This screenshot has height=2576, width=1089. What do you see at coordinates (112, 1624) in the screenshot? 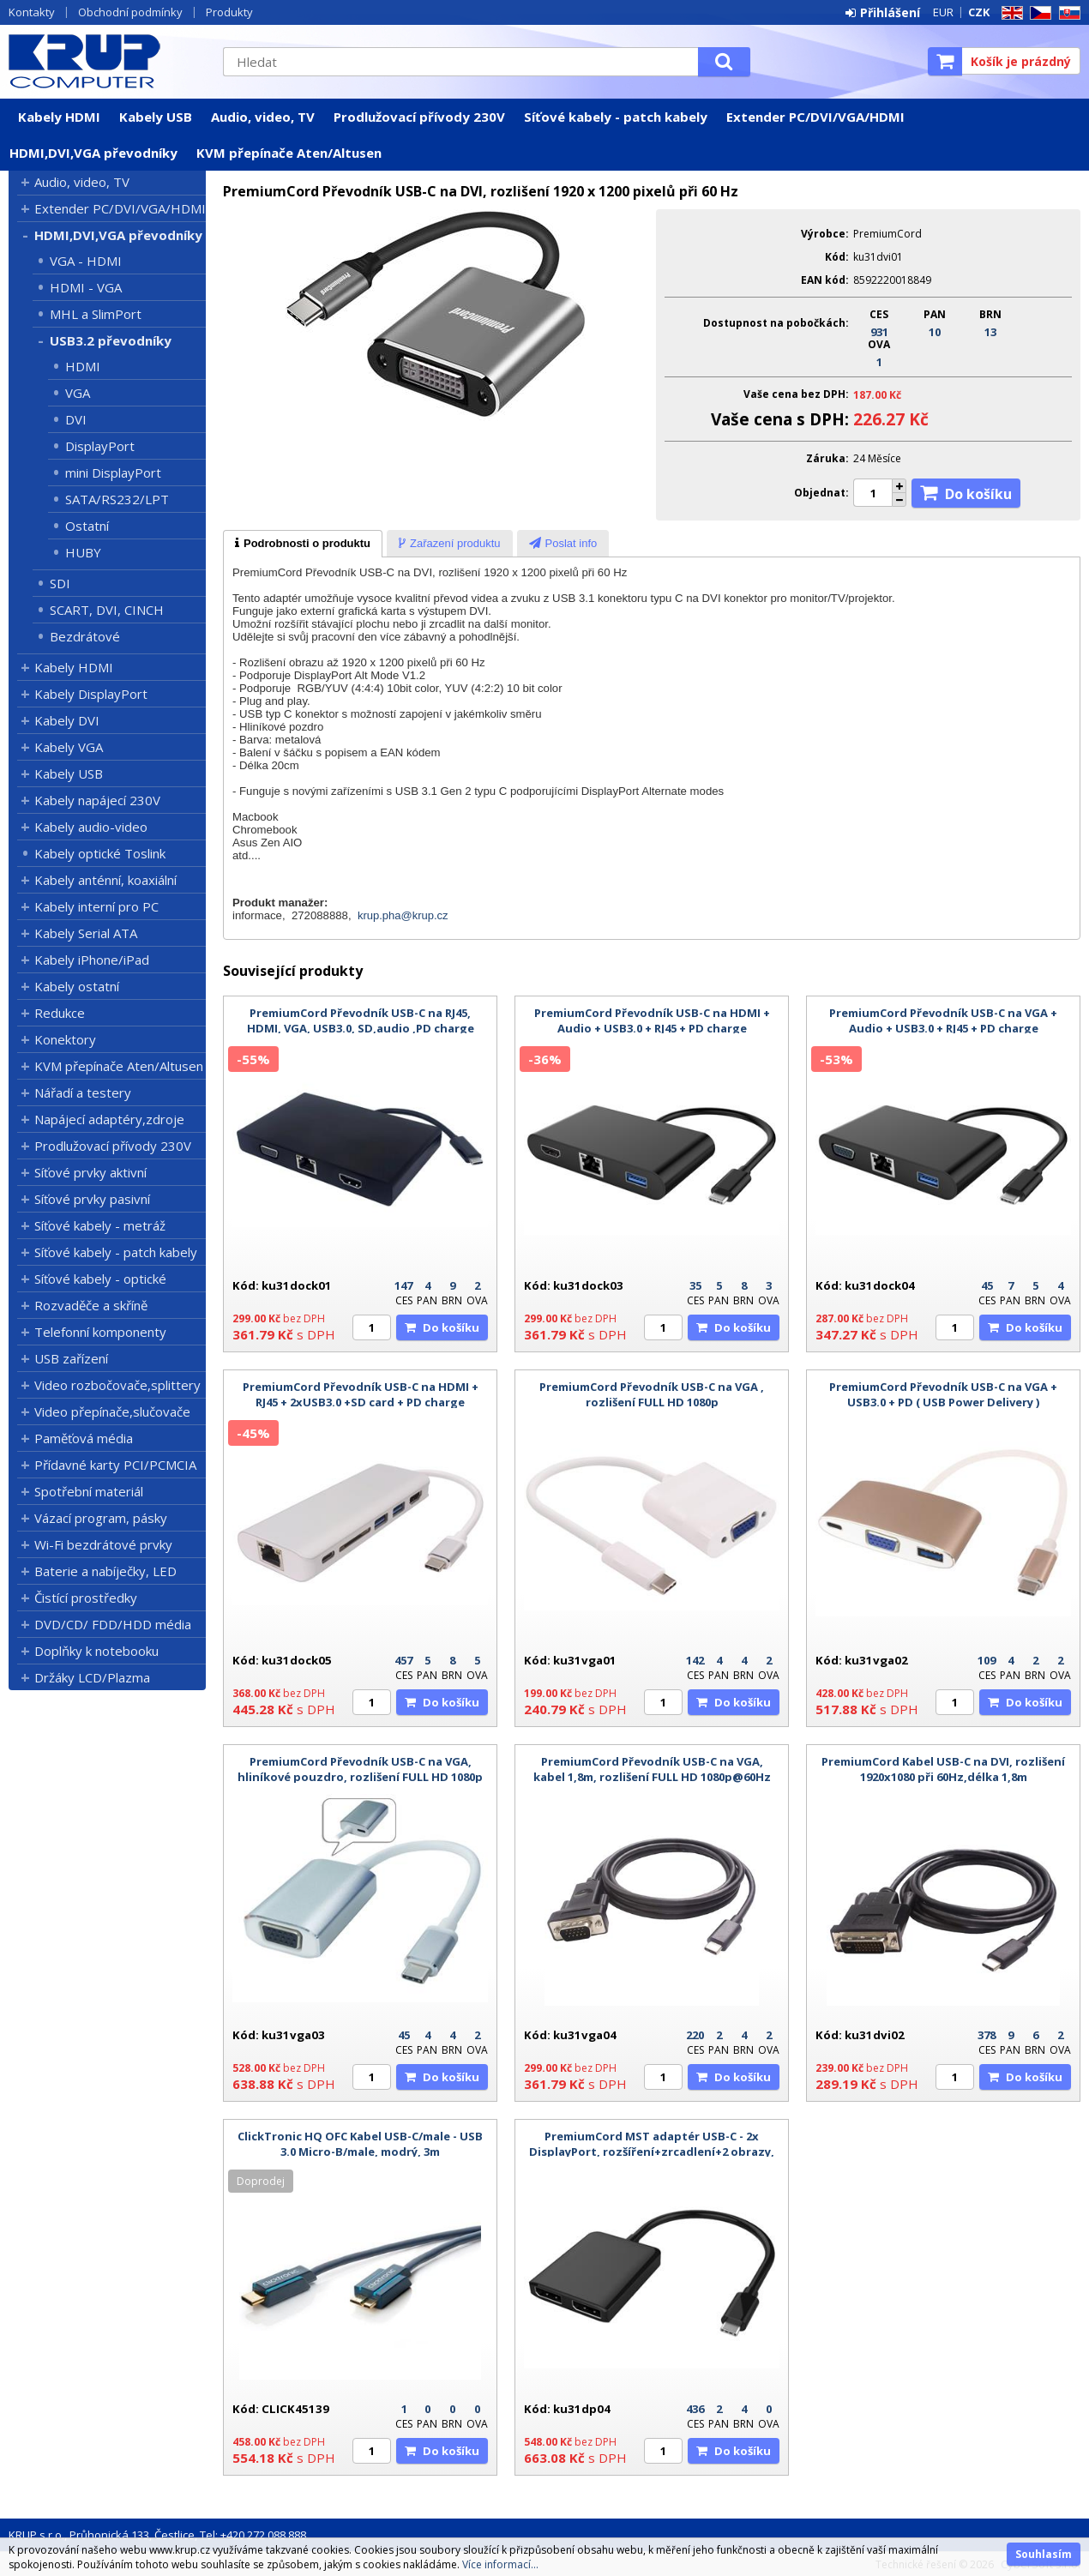
I see `DVD/CD/ FDD/HDD média` at bounding box center [112, 1624].